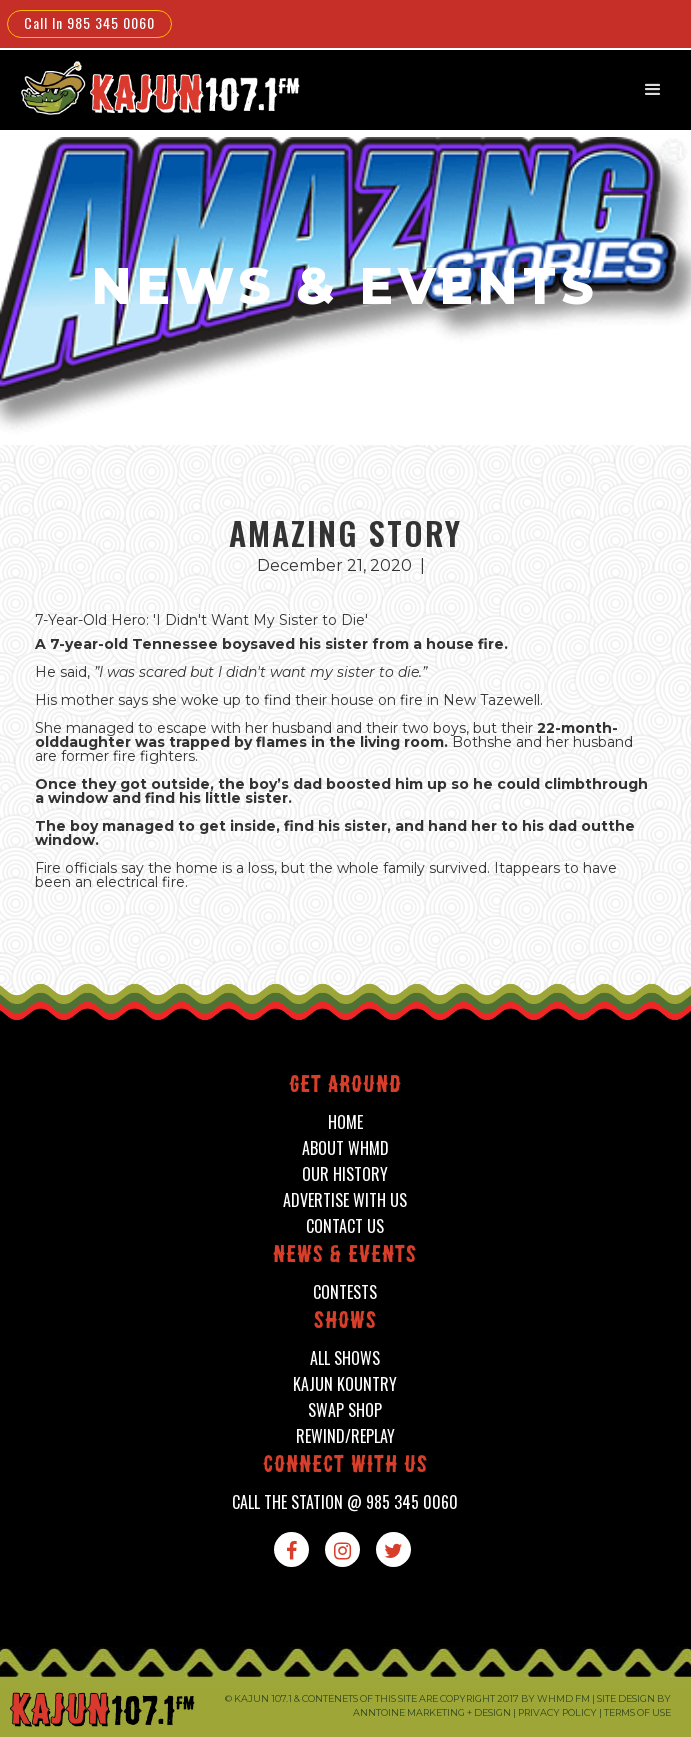  Describe the element at coordinates (345, 1410) in the screenshot. I see `swap shop` at that location.